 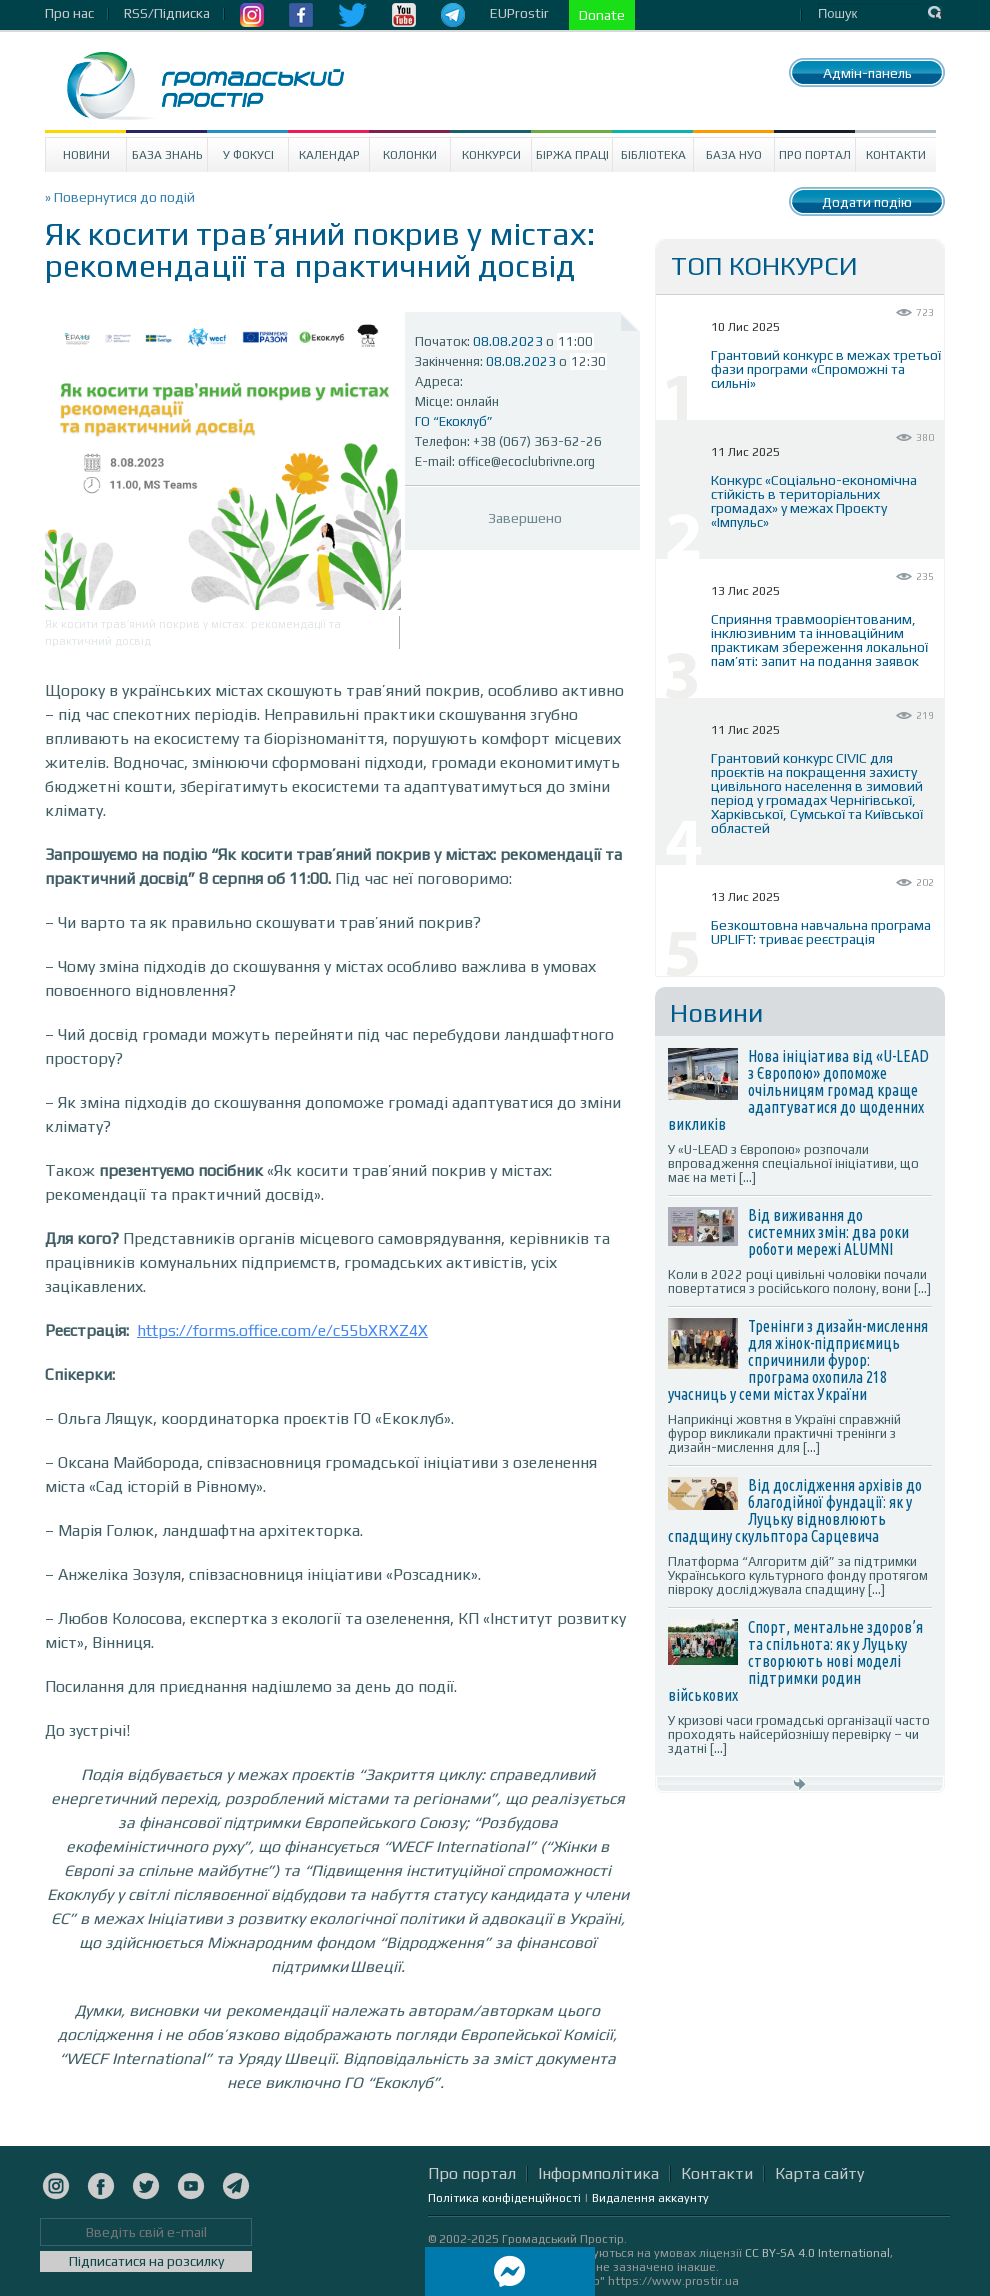 What do you see at coordinates (653, 155) in the screenshot?
I see `Бібліотека` at bounding box center [653, 155].